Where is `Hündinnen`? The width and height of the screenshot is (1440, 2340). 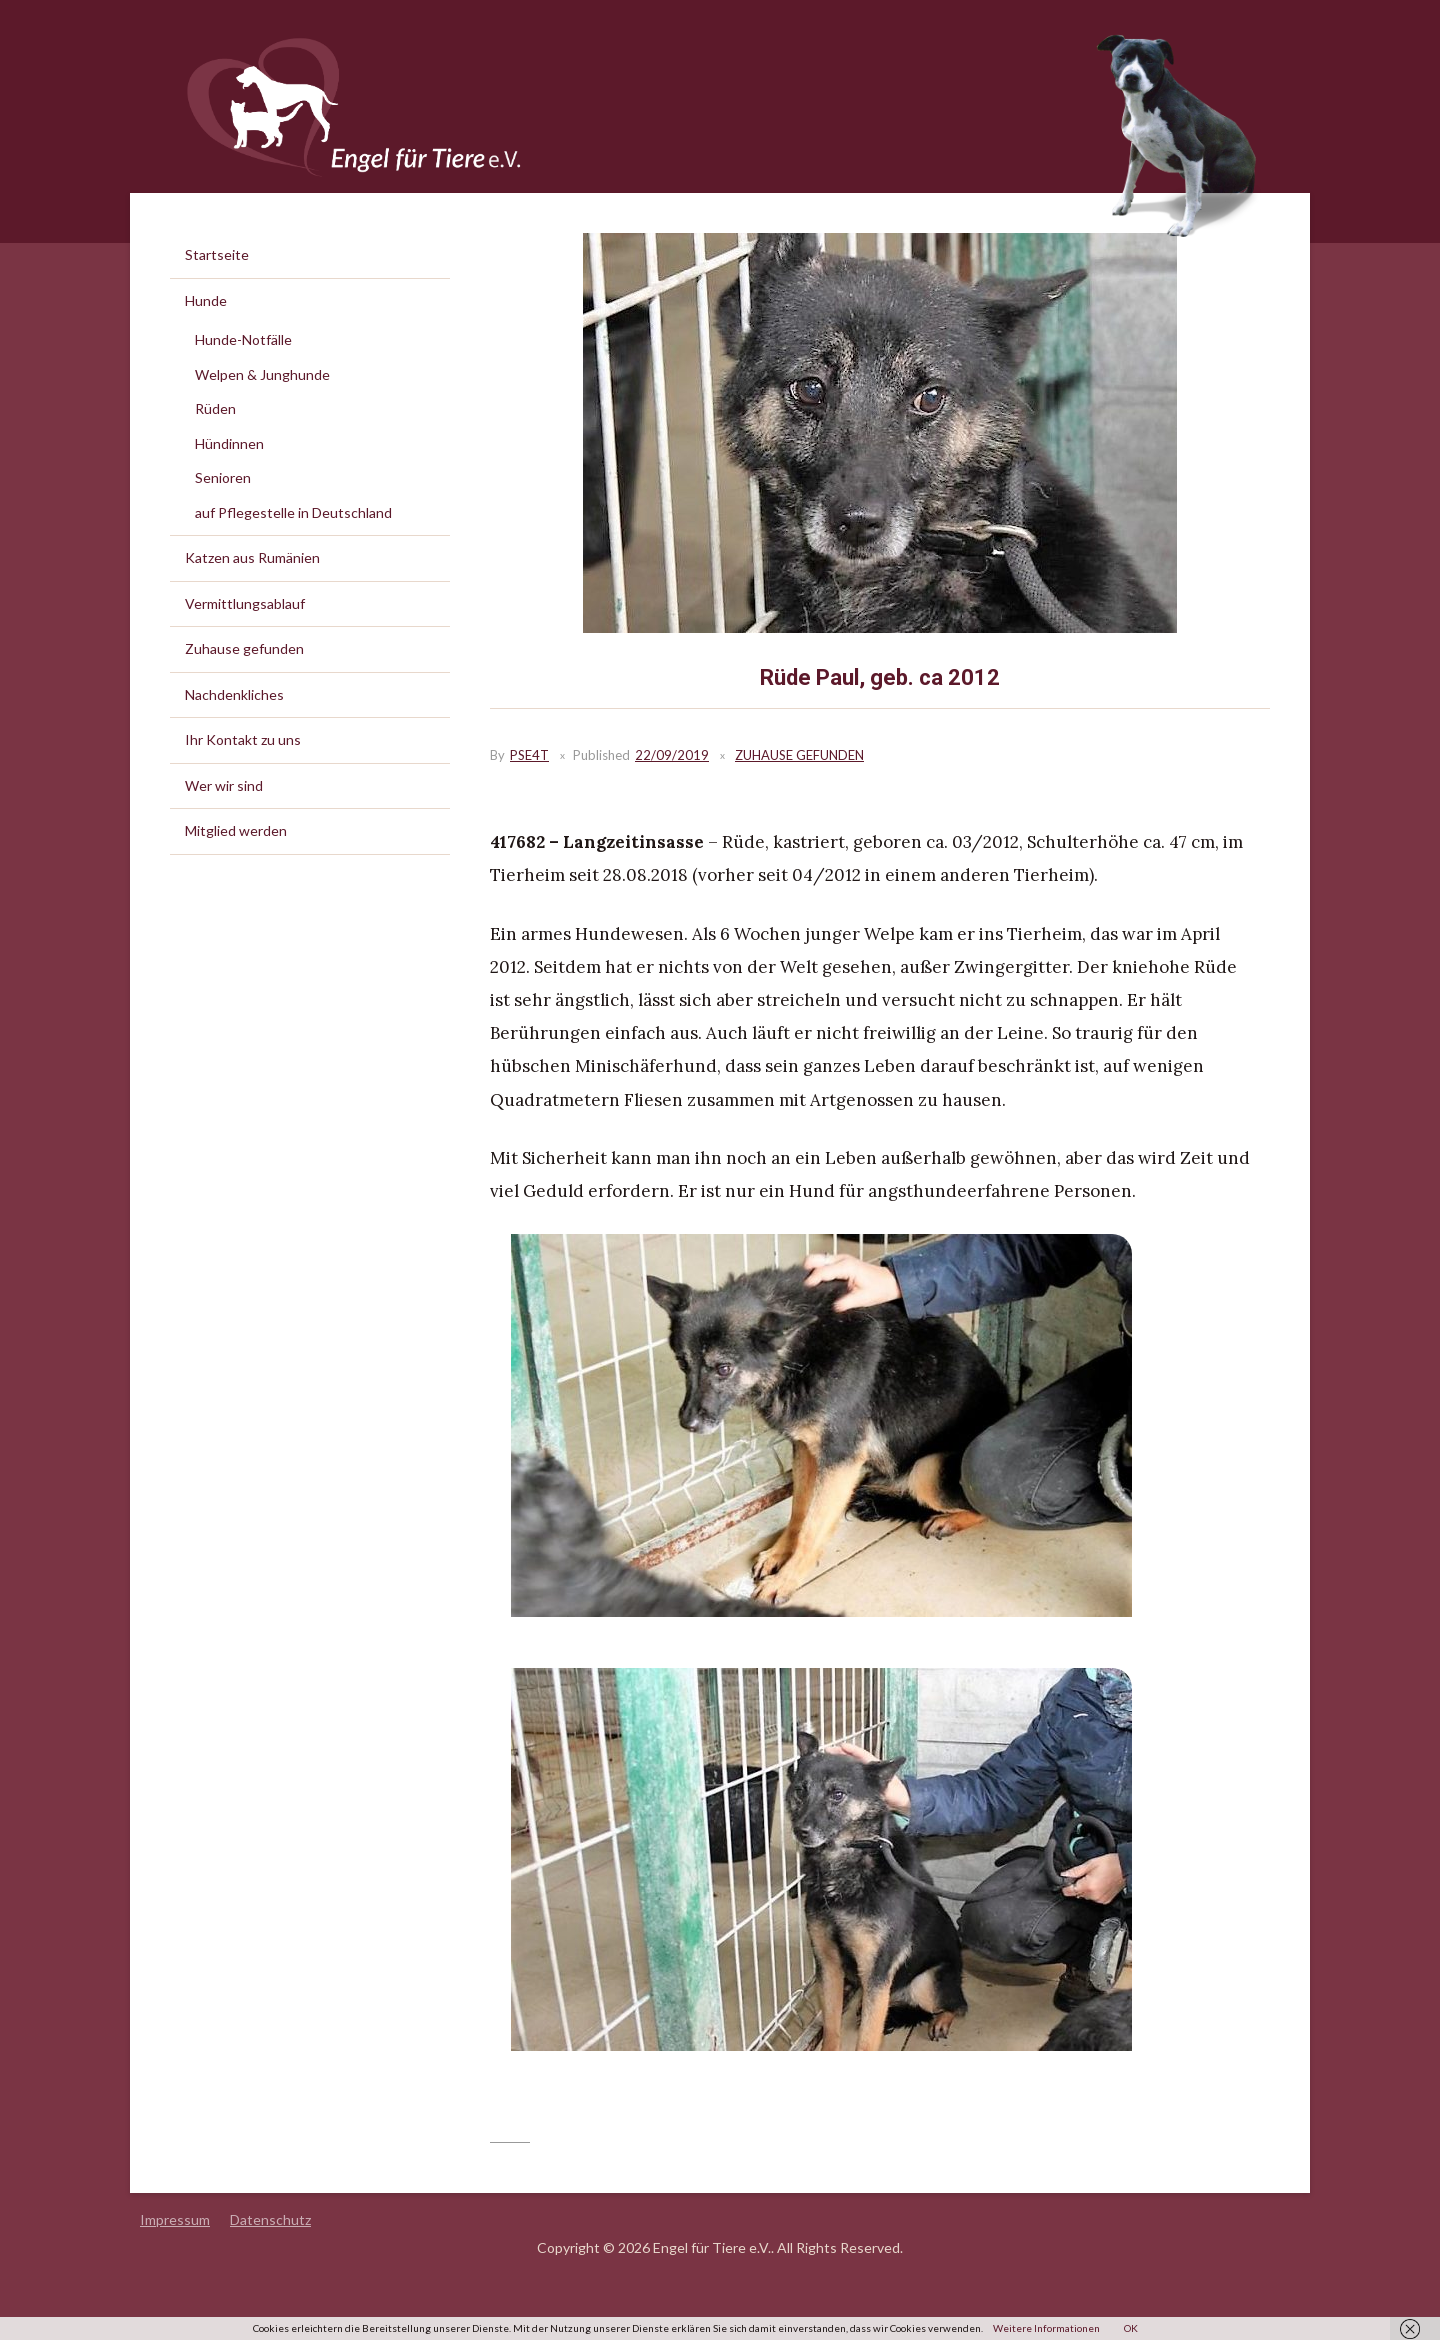 Hündinnen is located at coordinates (229, 443).